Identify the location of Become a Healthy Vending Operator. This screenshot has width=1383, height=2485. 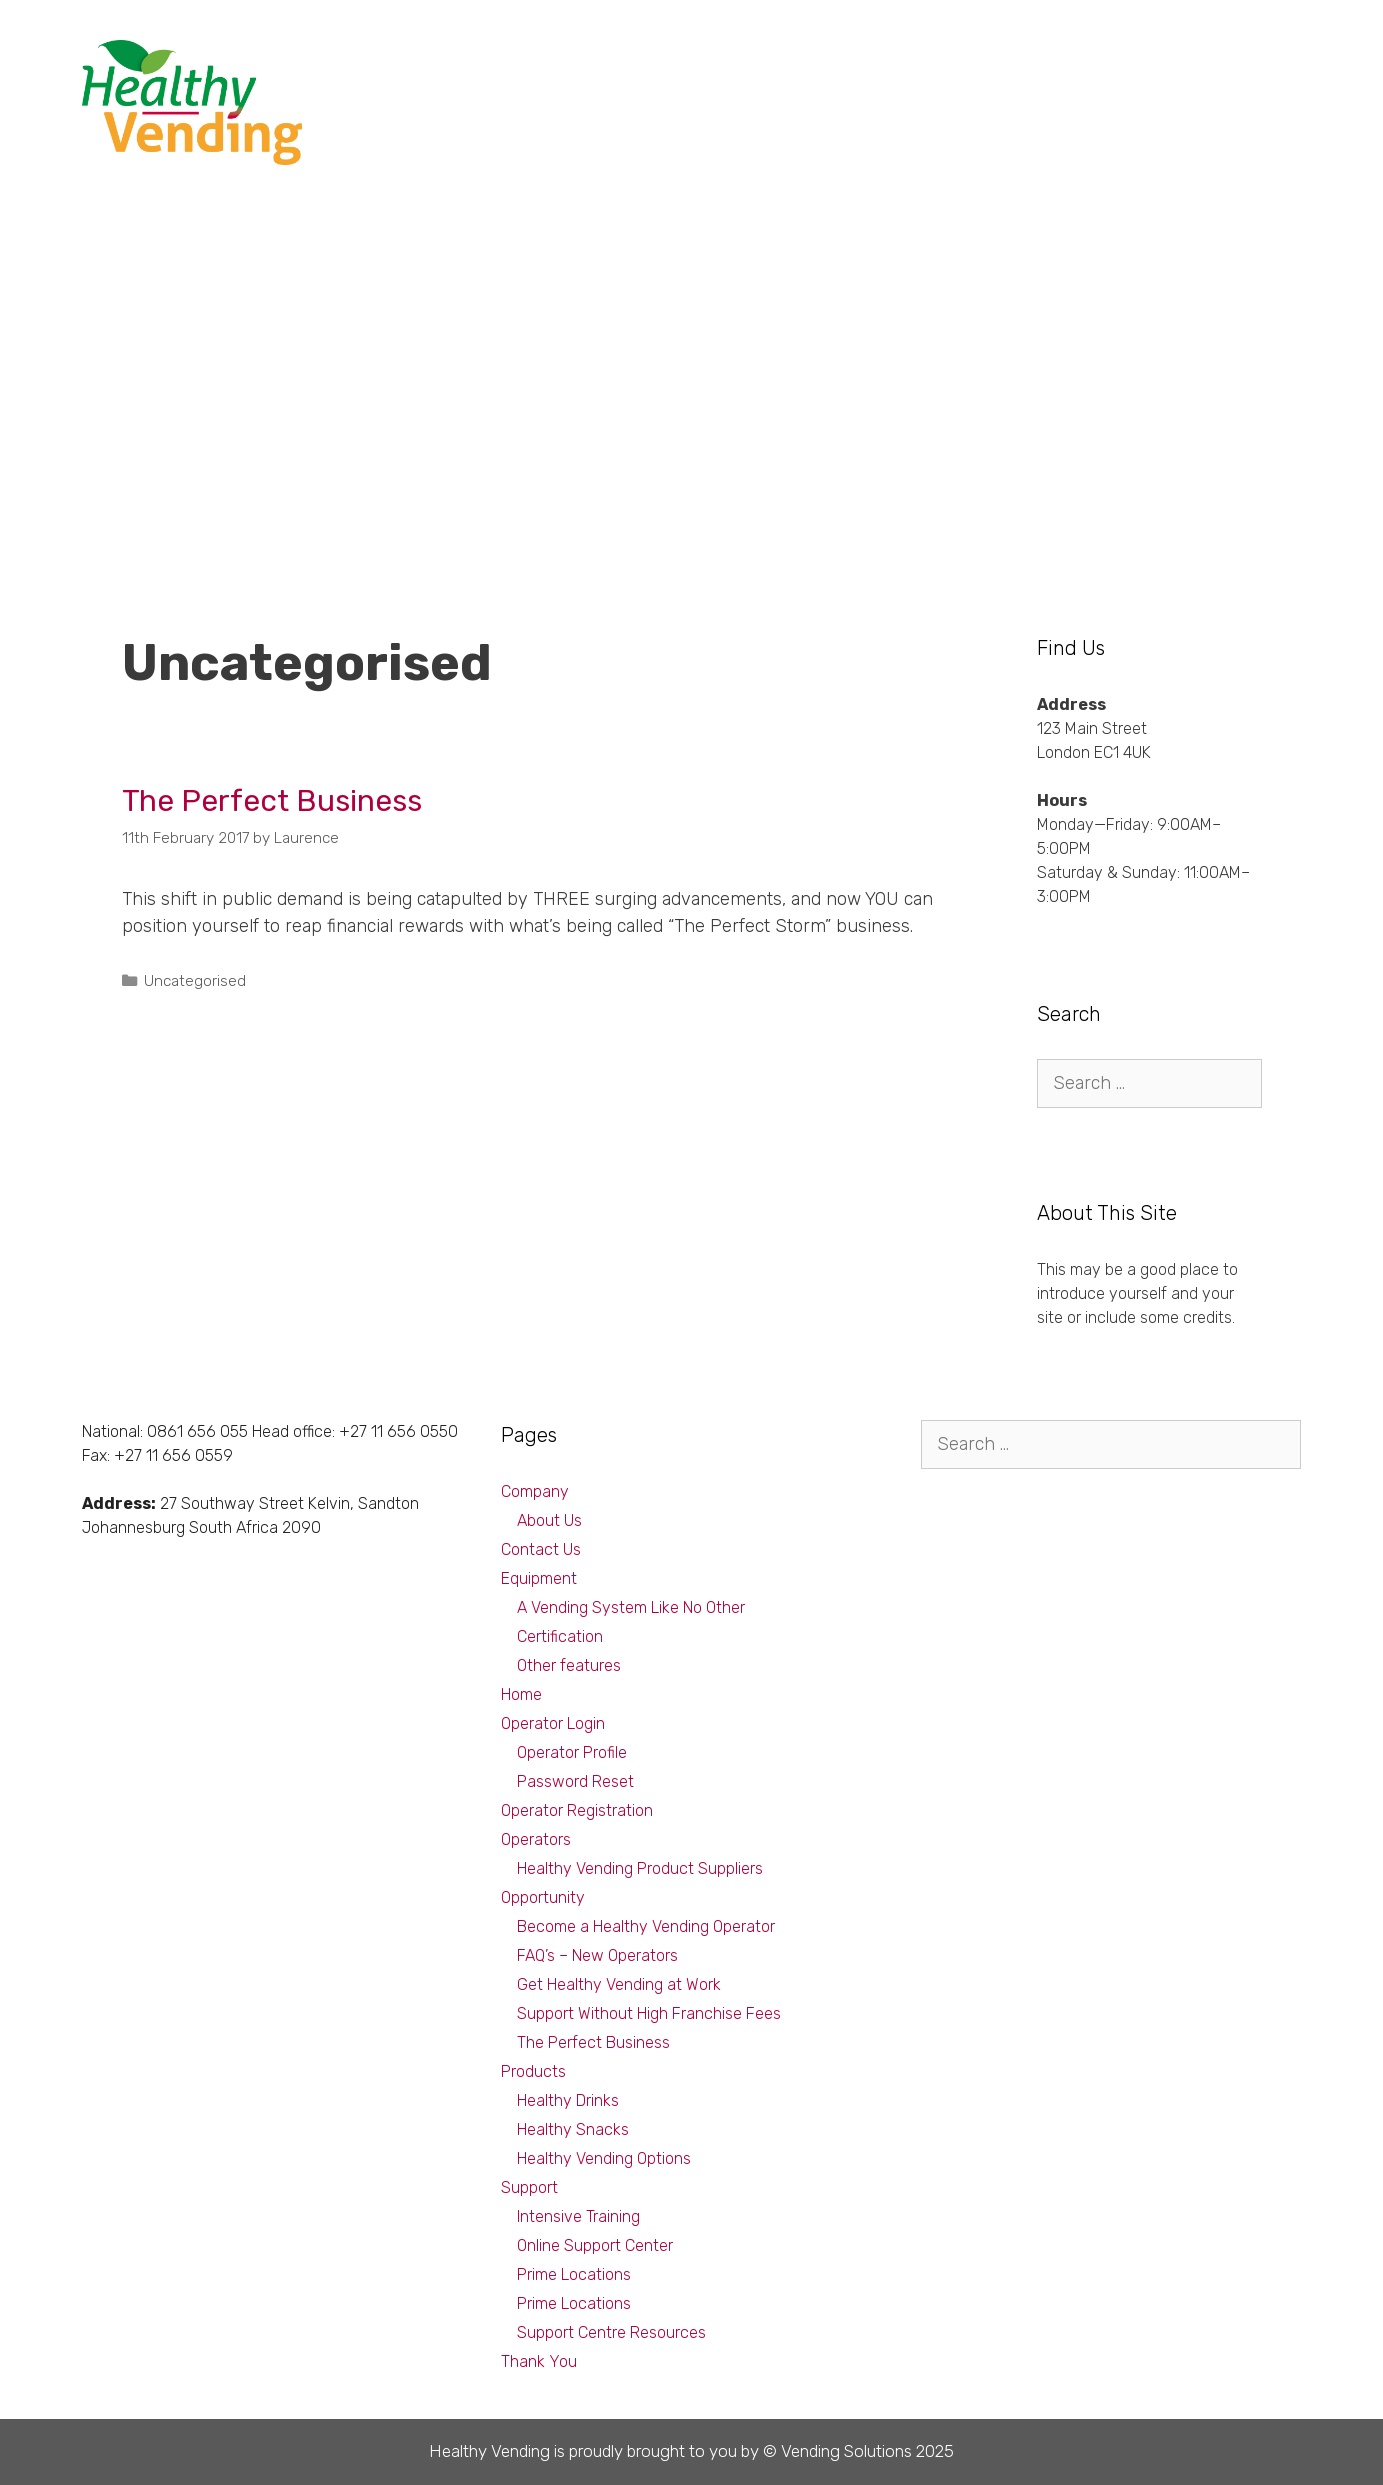
(646, 1926).